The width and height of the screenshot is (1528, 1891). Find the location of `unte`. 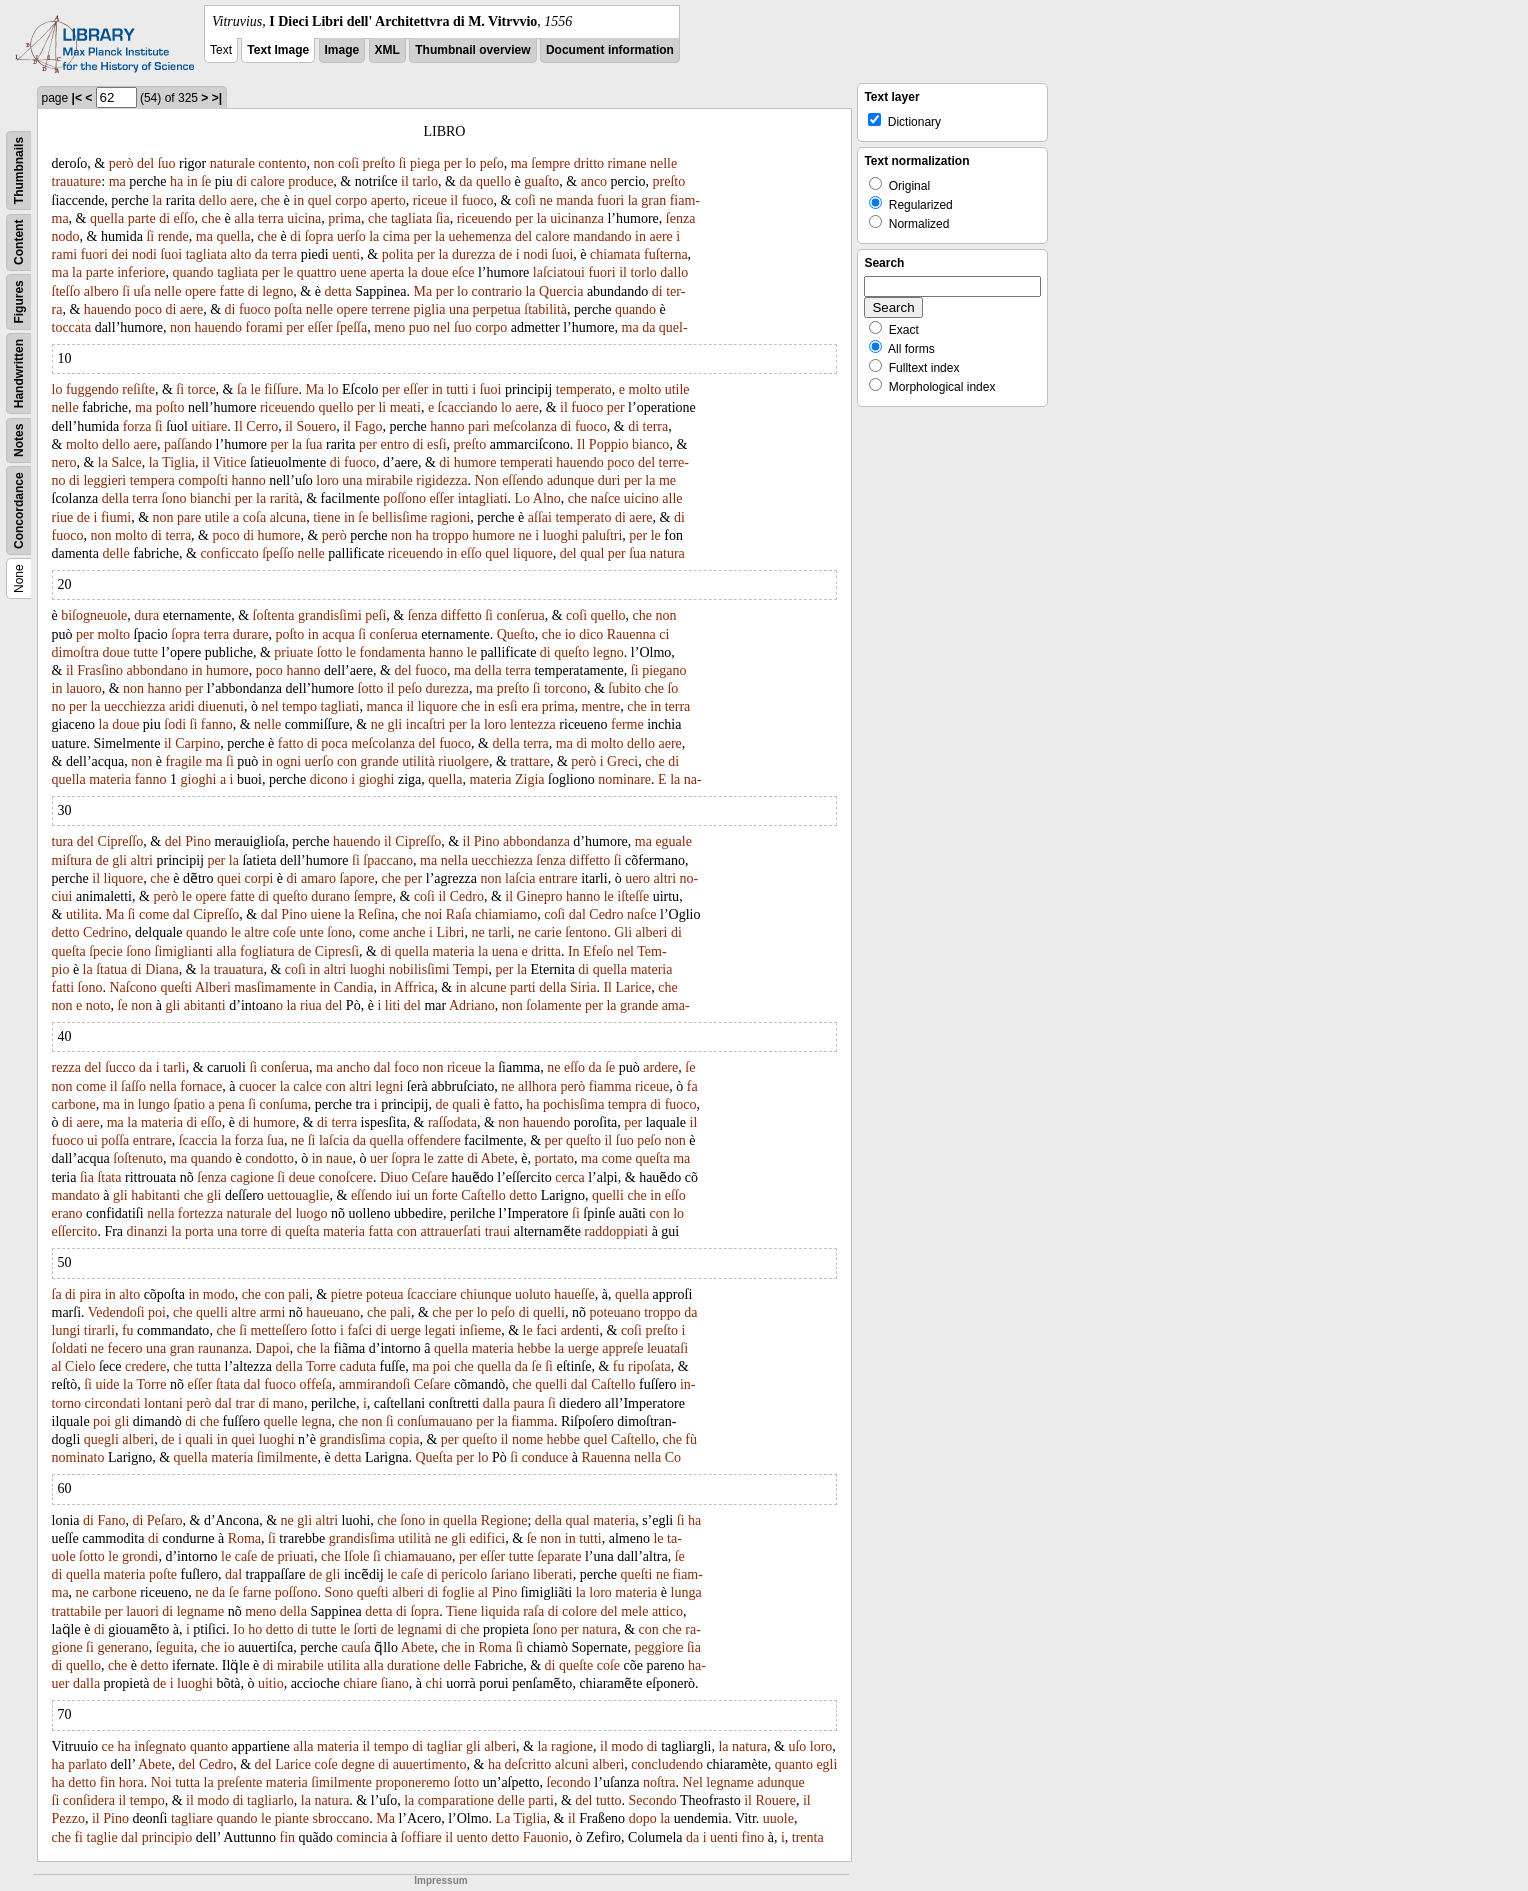

unte is located at coordinates (312, 932).